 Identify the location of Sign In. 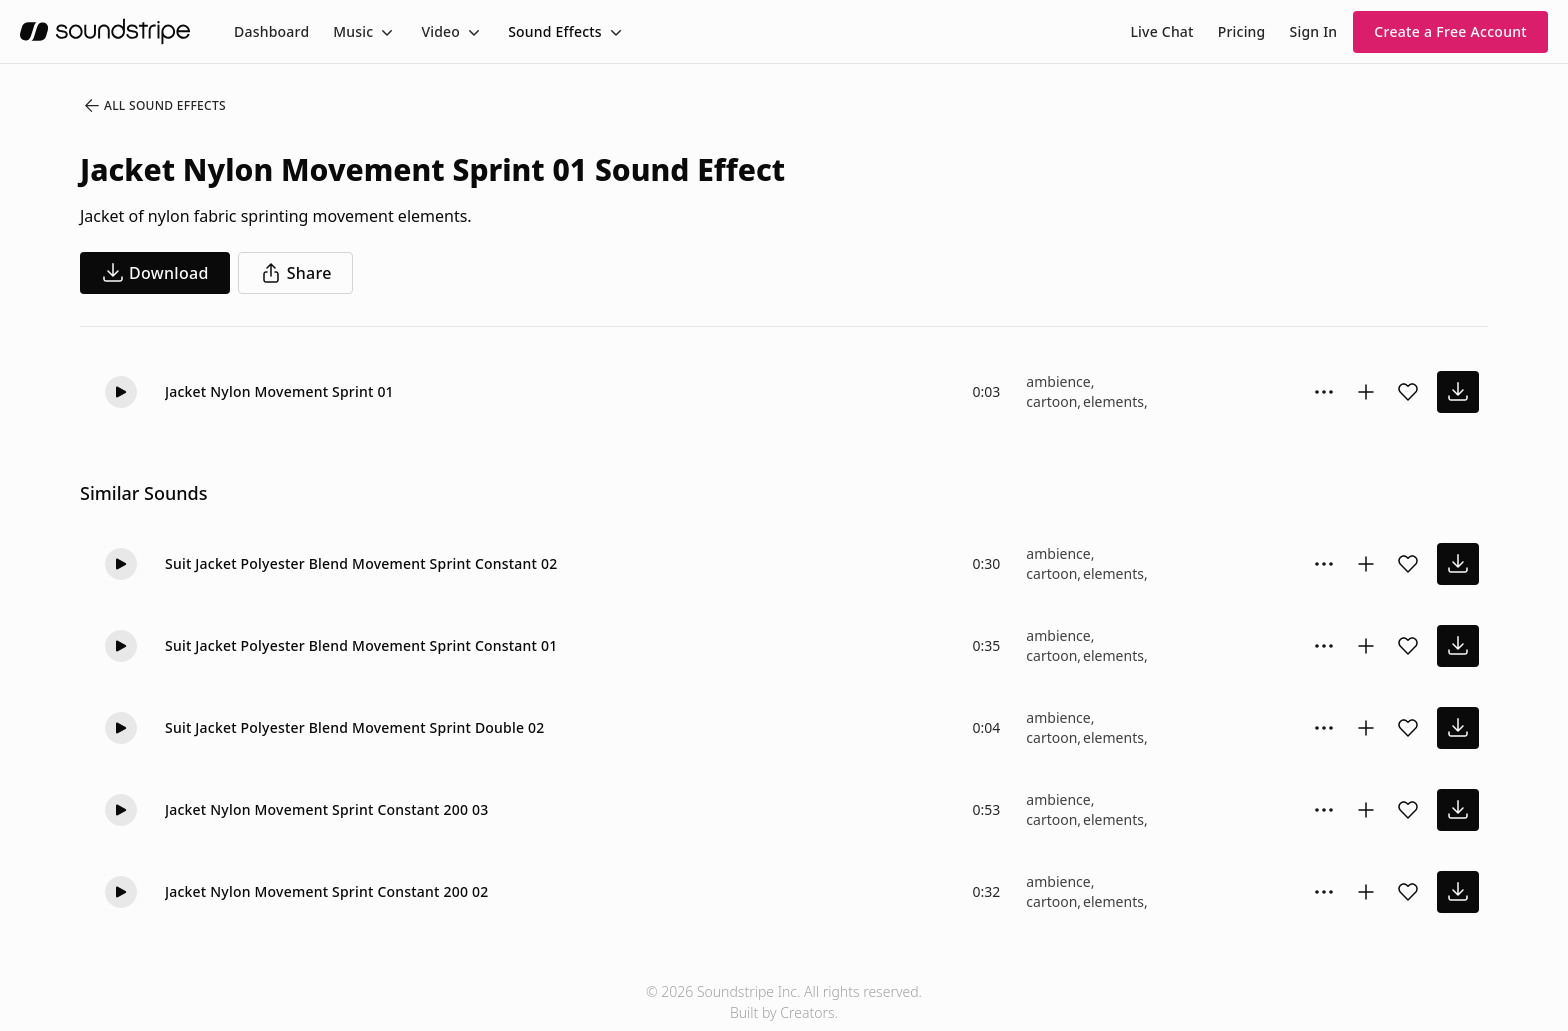
(1314, 31).